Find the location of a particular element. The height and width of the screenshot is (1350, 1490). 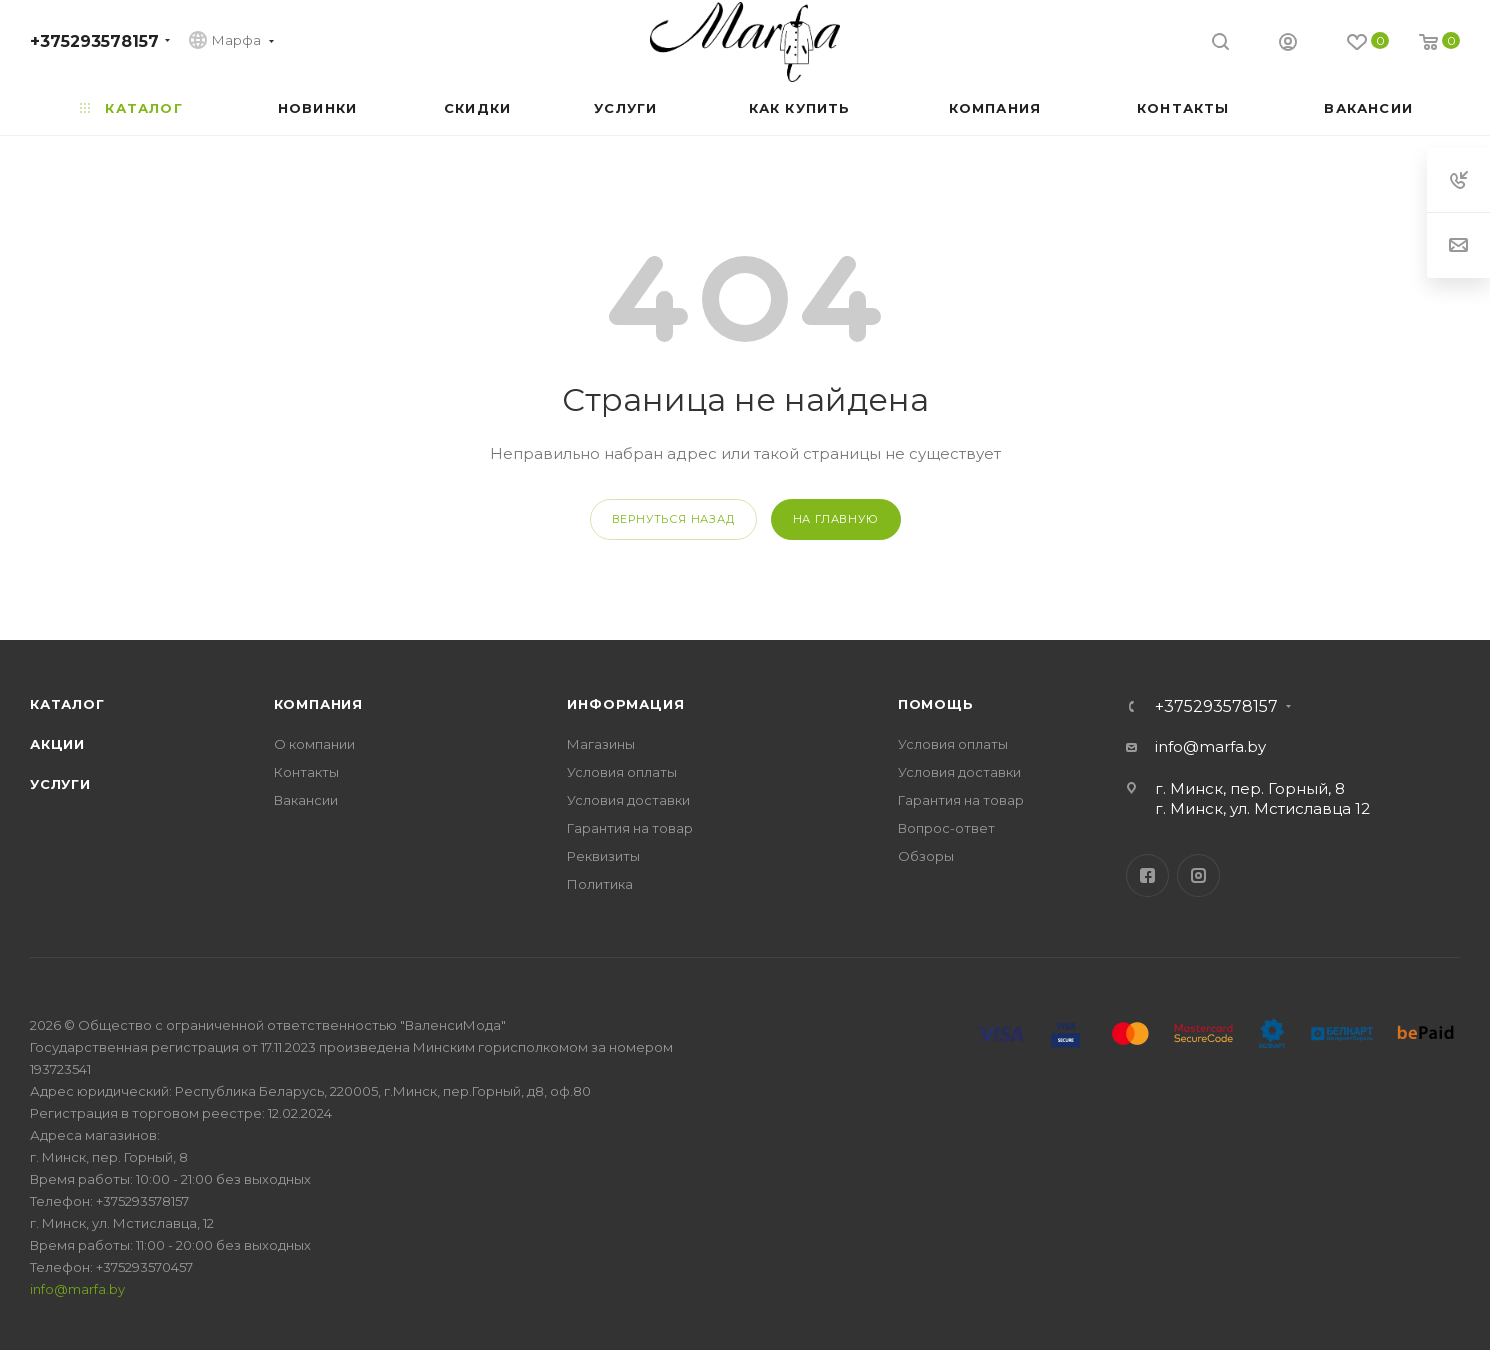

+375293578157 is located at coordinates (94, 41).